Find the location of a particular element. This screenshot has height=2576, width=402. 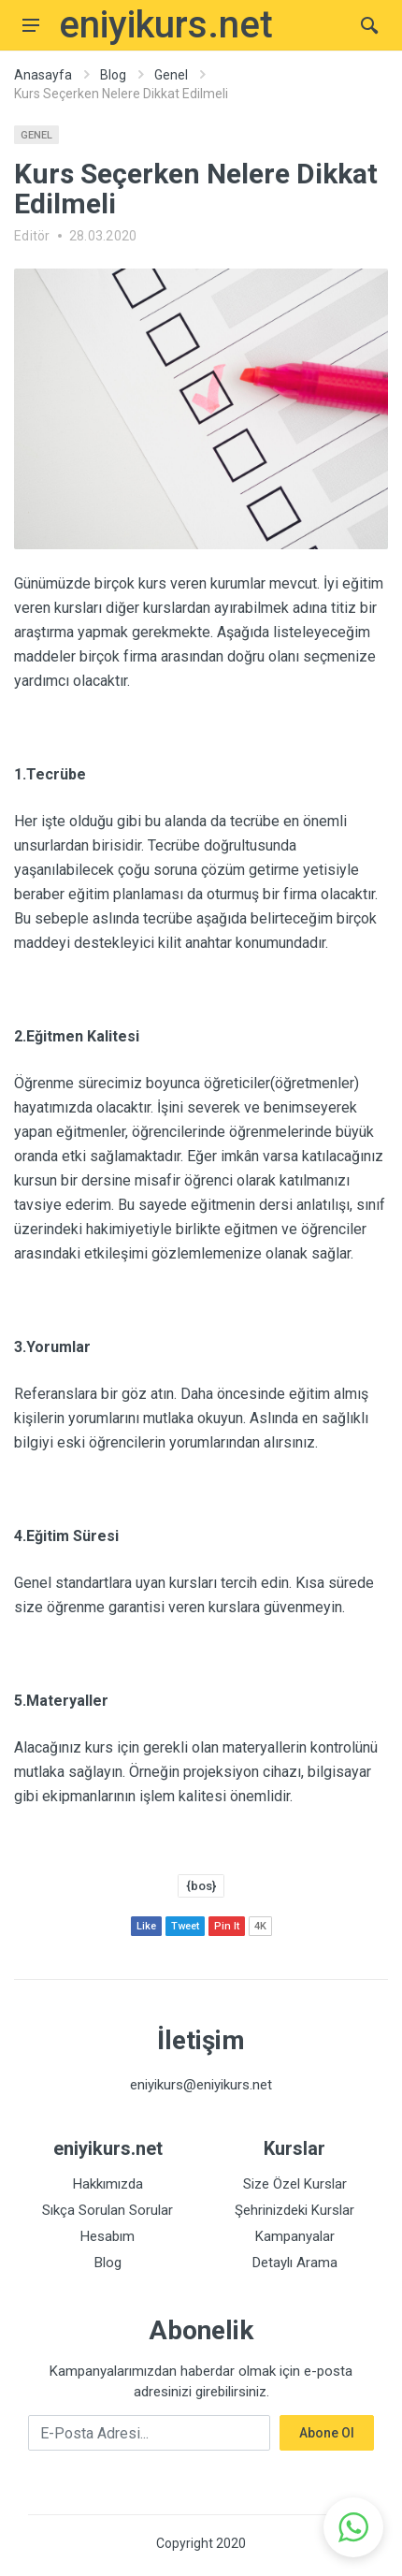

Kampanyalar is located at coordinates (295, 2236).